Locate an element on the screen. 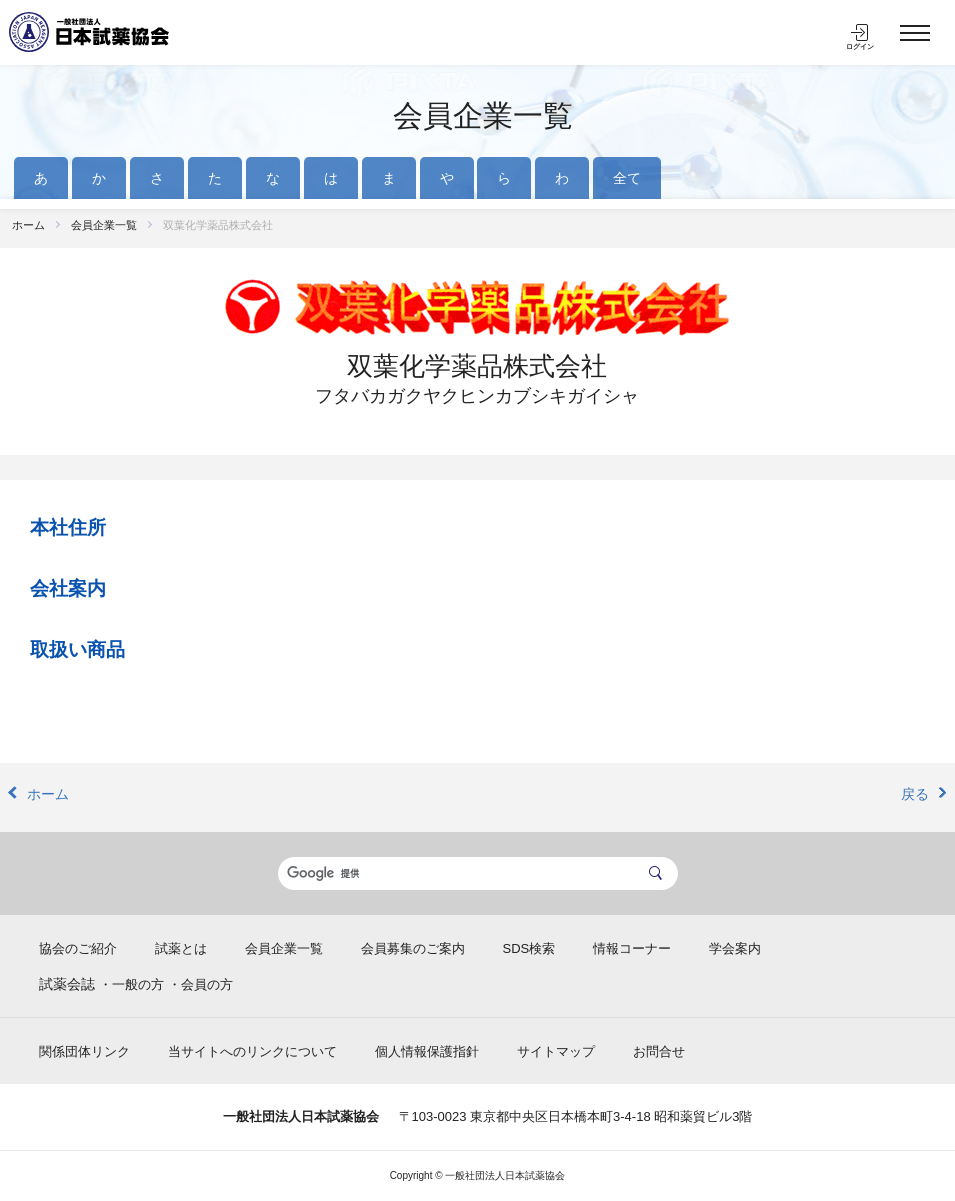 Image resolution: width=955 pixels, height=1201 pixels. サイトマップ is located at coordinates (556, 1051).